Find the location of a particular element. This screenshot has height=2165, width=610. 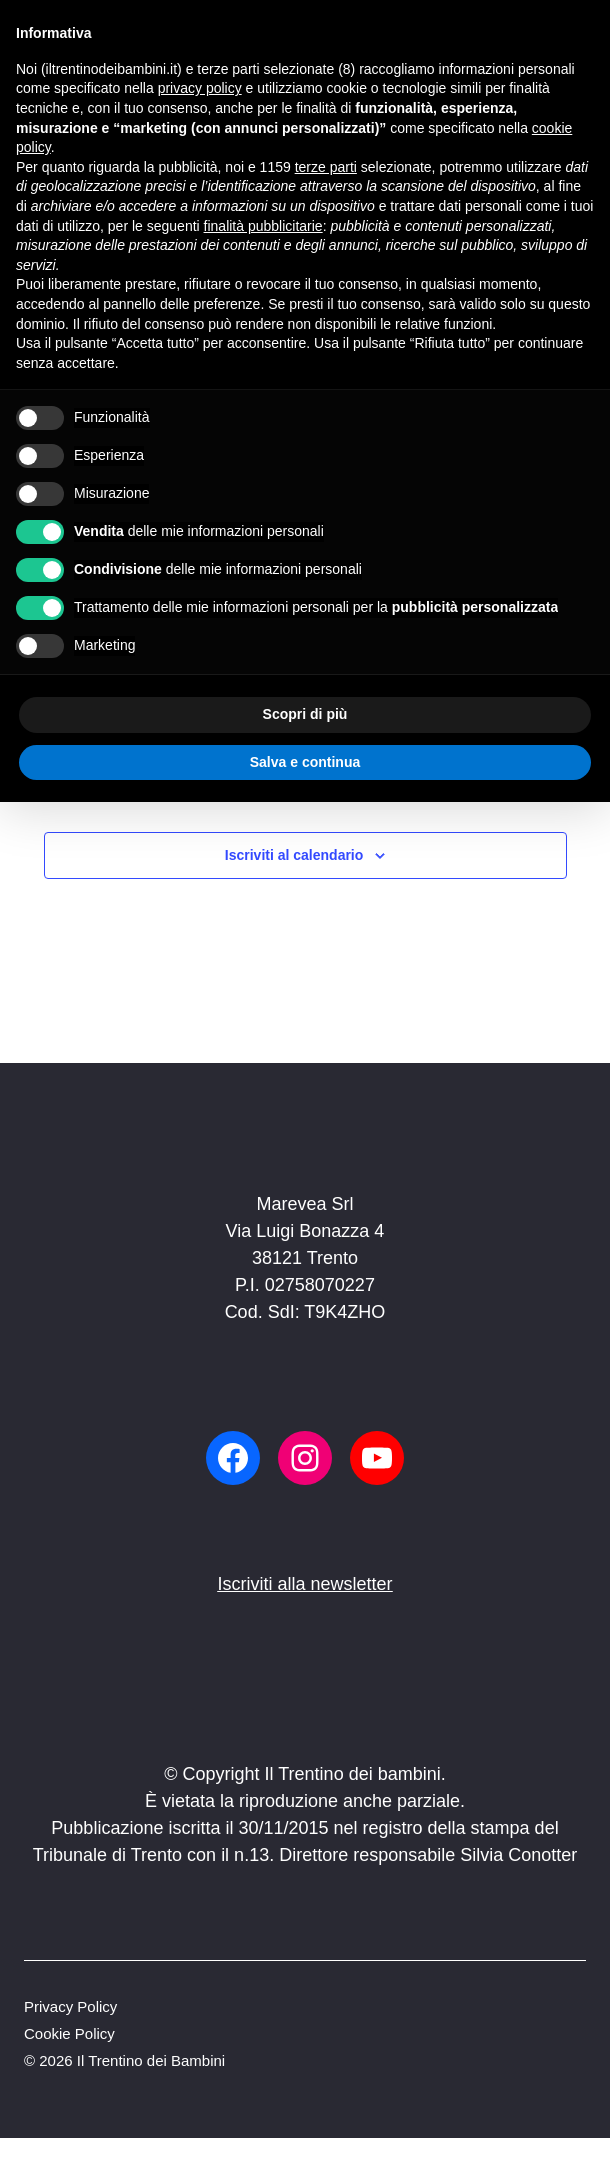

Scopri di più [button] is located at coordinates (305, 714).